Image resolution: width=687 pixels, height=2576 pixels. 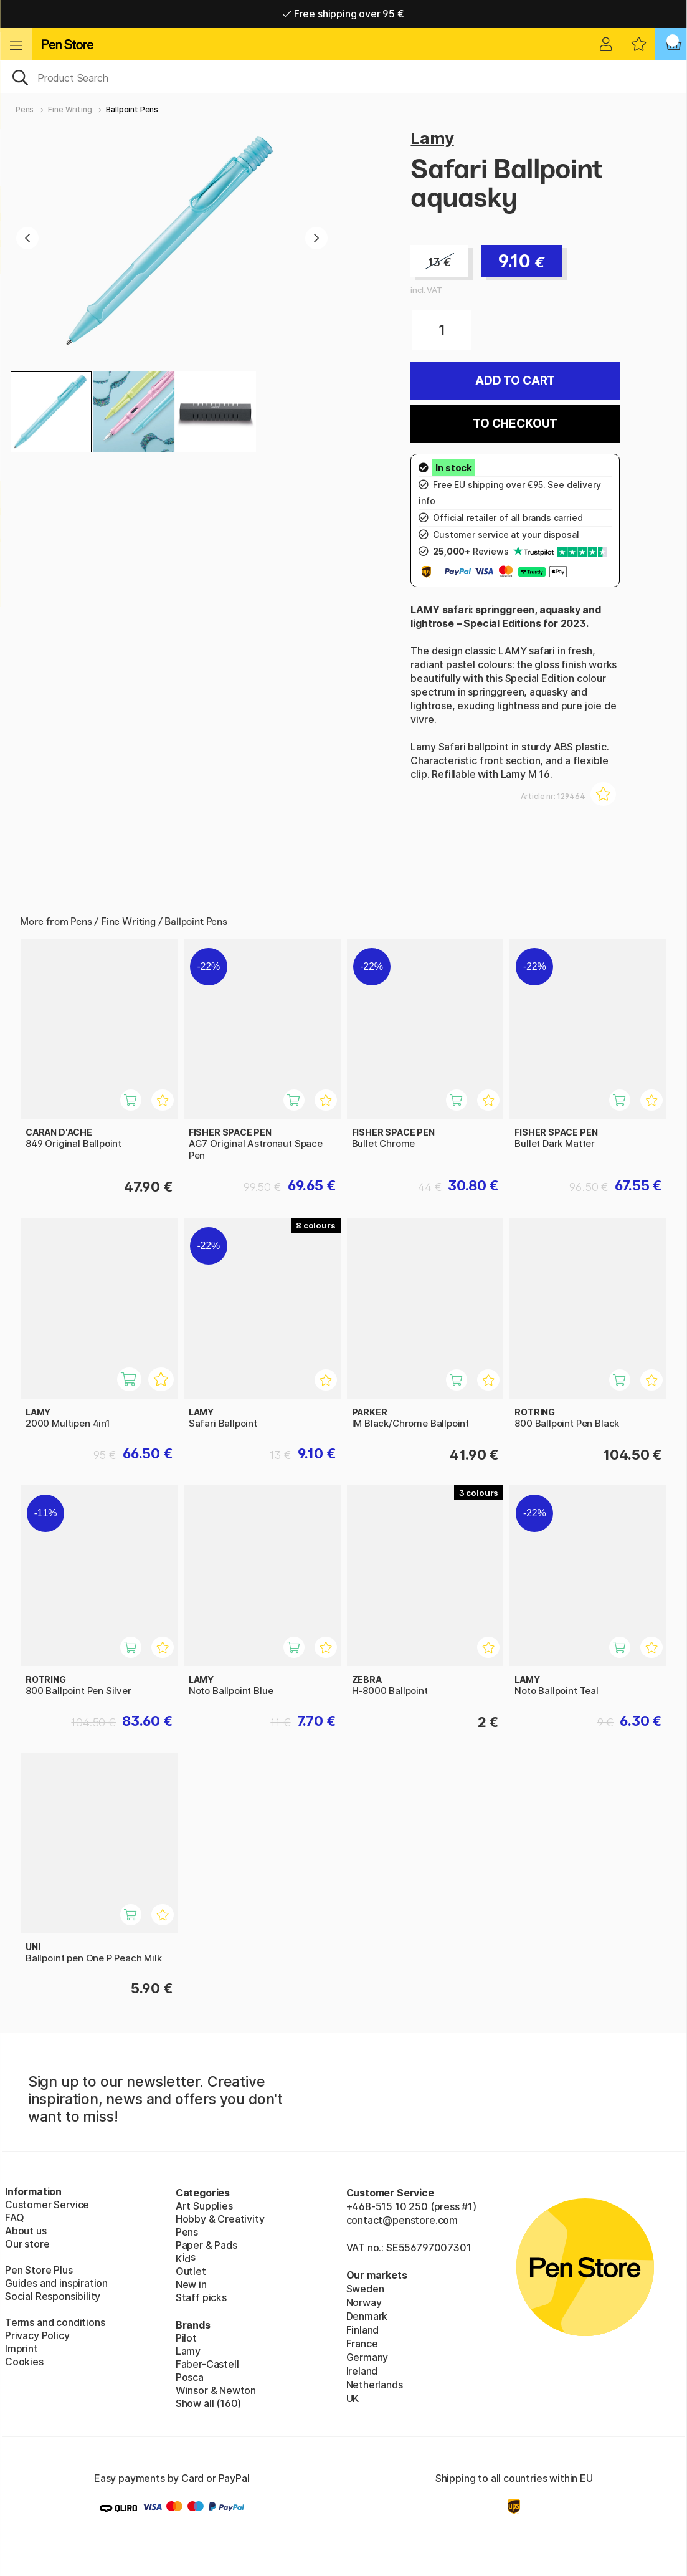 I want to click on Paper & Pads, so click(x=206, y=2245).